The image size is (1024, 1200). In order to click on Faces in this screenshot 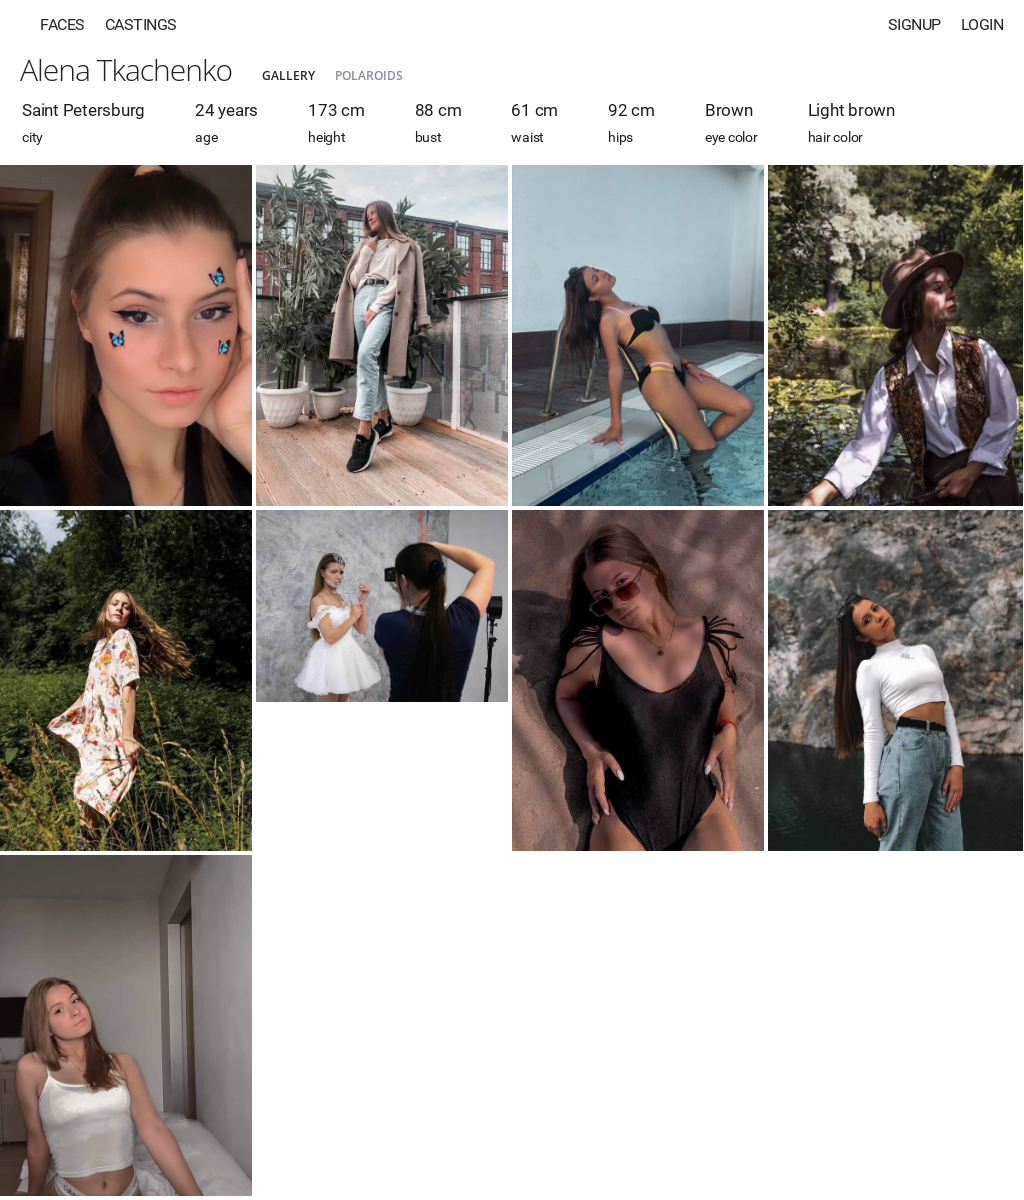, I will do `click(62, 24)`.